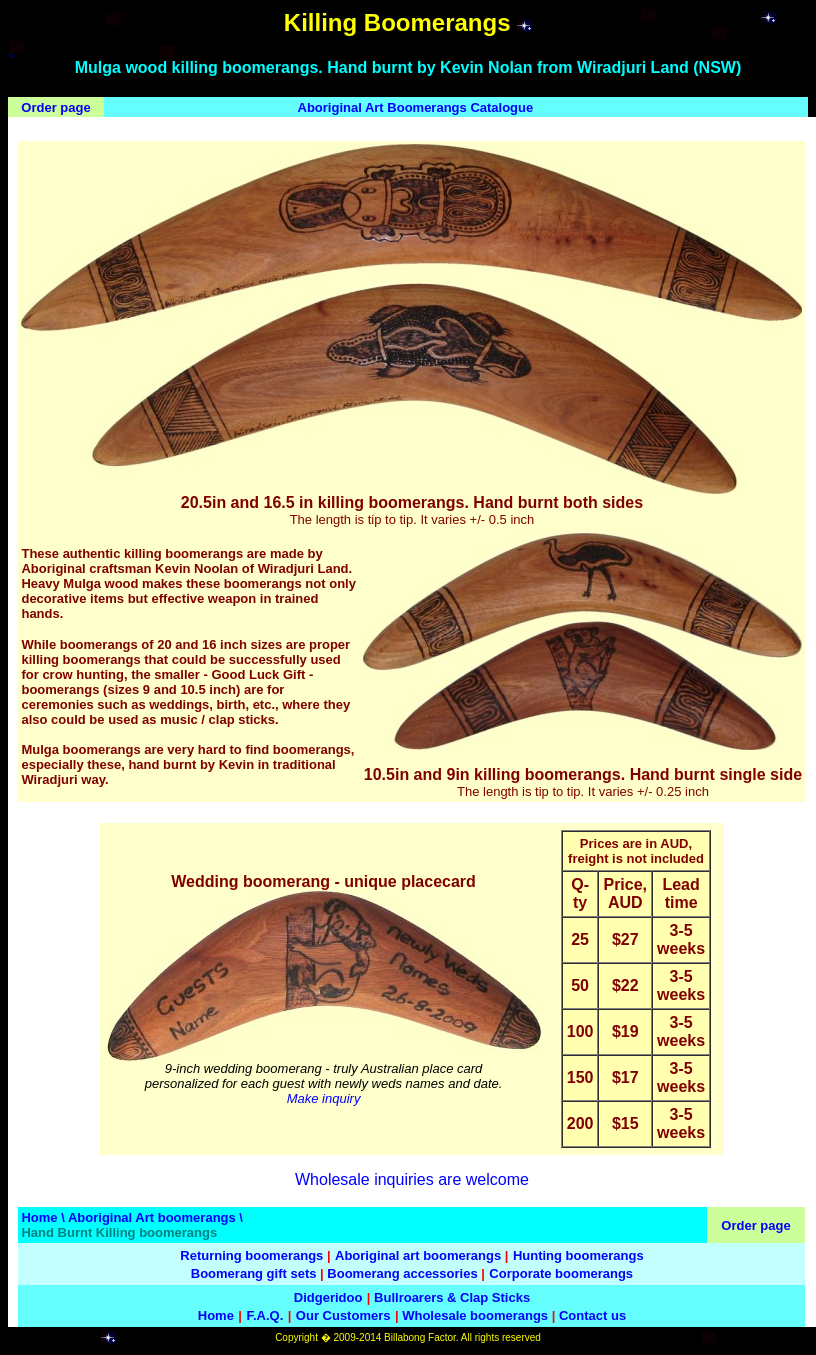 The width and height of the screenshot is (816, 1355). Describe the element at coordinates (412, 1179) in the screenshot. I see `Wholesale inquiries are welcome` at that location.